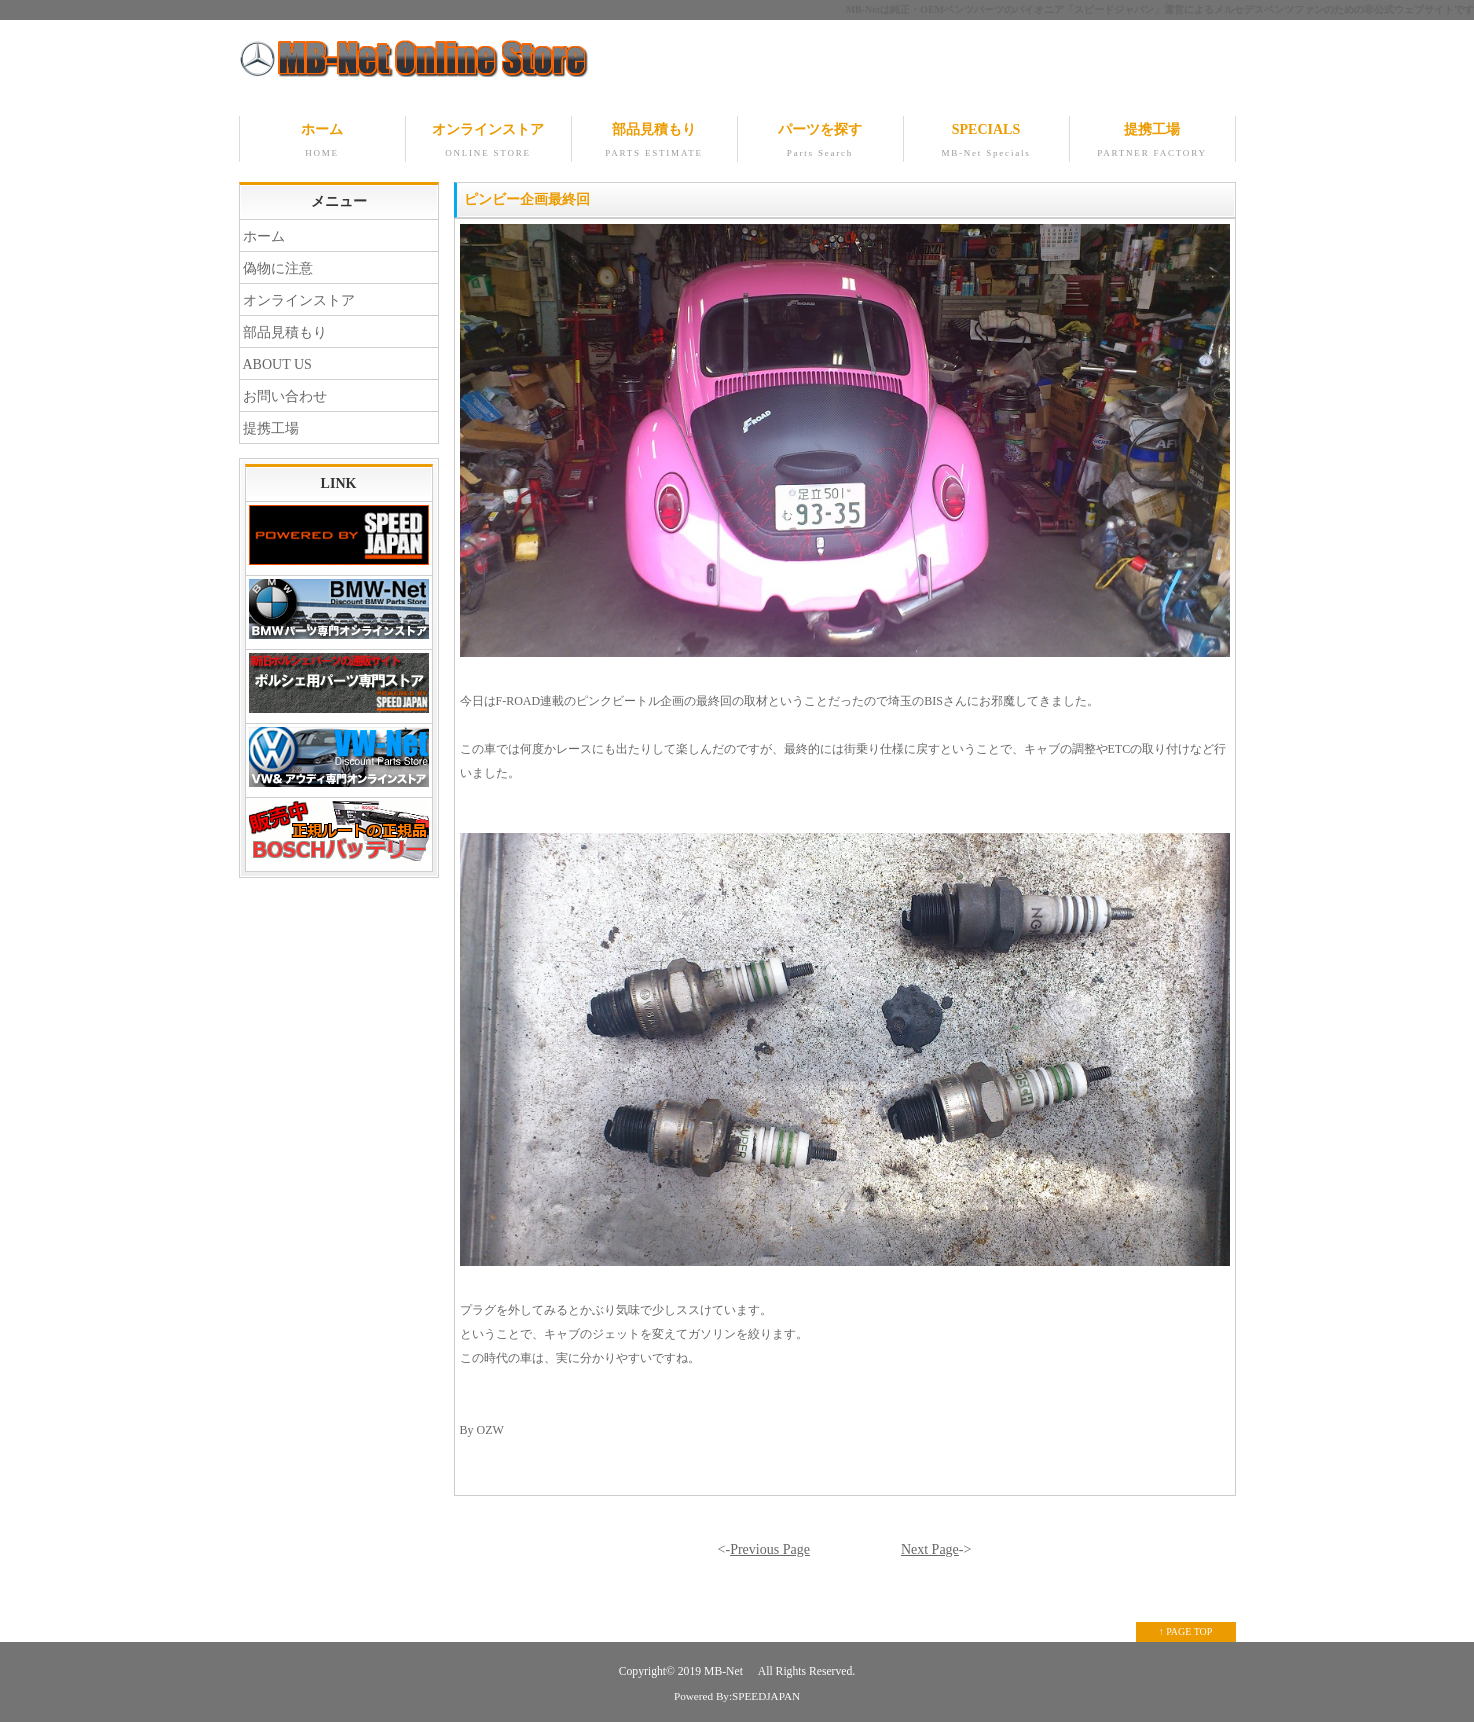 The height and width of the screenshot is (1722, 1474). What do you see at coordinates (654, 142) in the screenshot?
I see `部品見積もり` at bounding box center [654, 142].